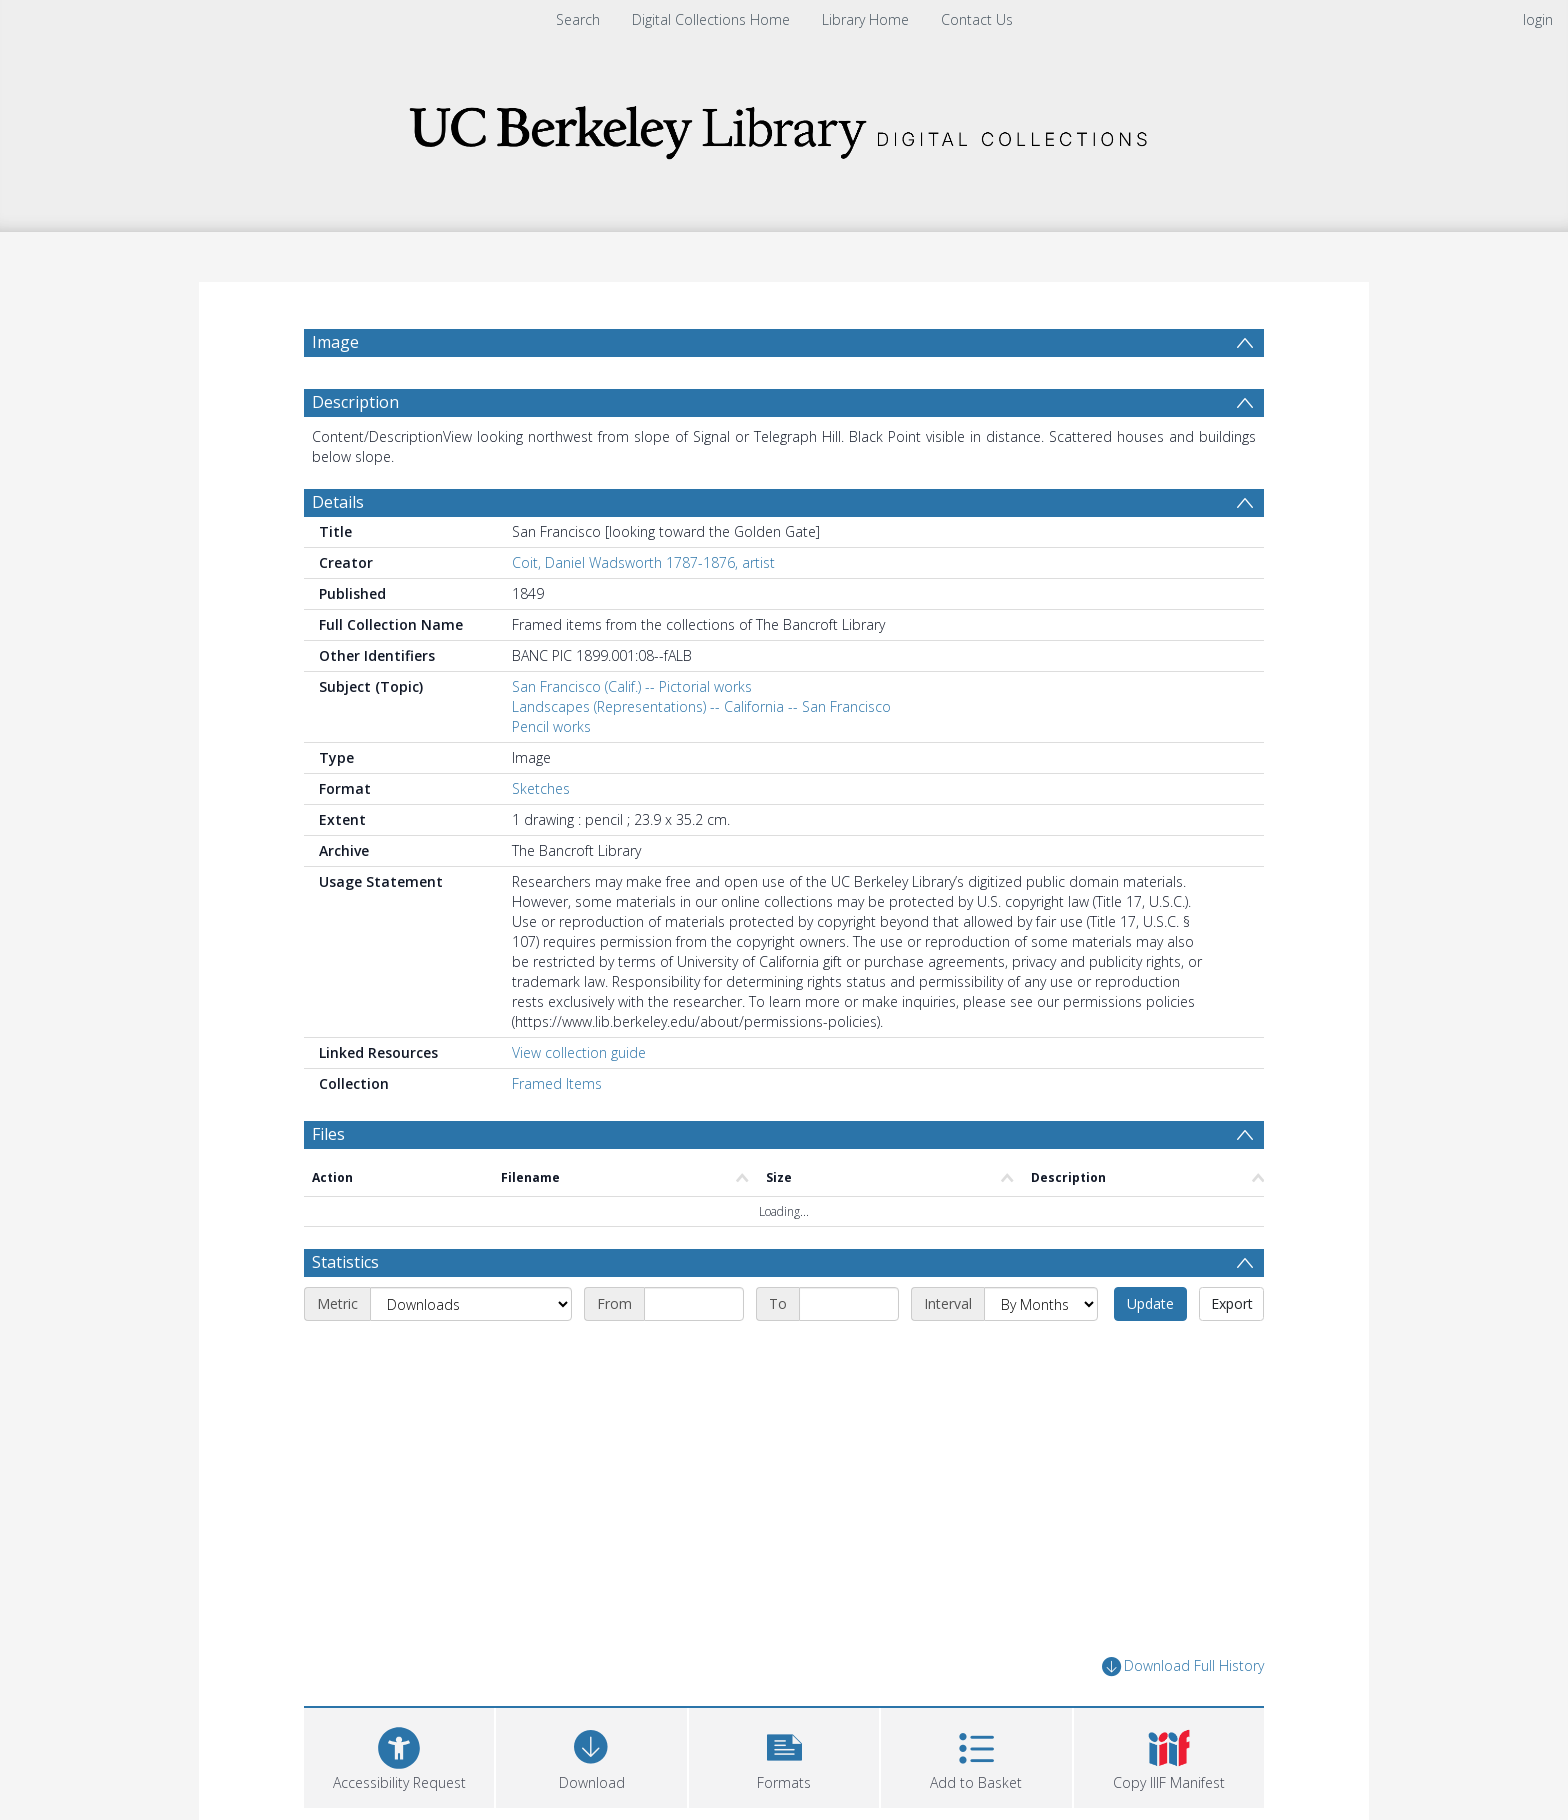  Describe the element at coordinates (345, 1262) in the screenshot. I see `Statistics` at that location.